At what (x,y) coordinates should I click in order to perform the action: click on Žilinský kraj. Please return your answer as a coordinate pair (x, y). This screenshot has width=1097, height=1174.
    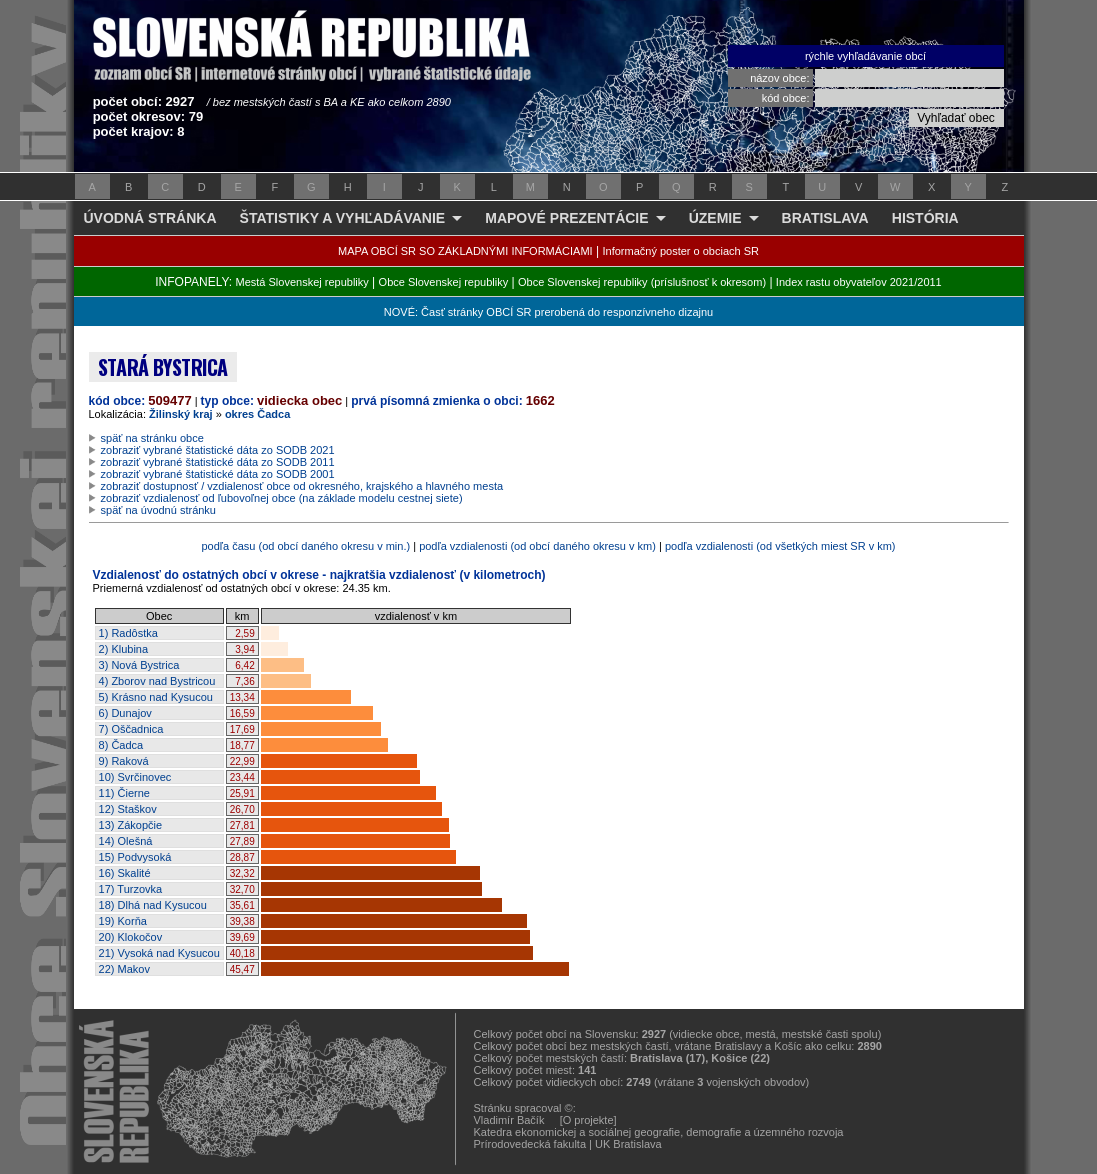
    Looking at the image, I should click on (181, 414).